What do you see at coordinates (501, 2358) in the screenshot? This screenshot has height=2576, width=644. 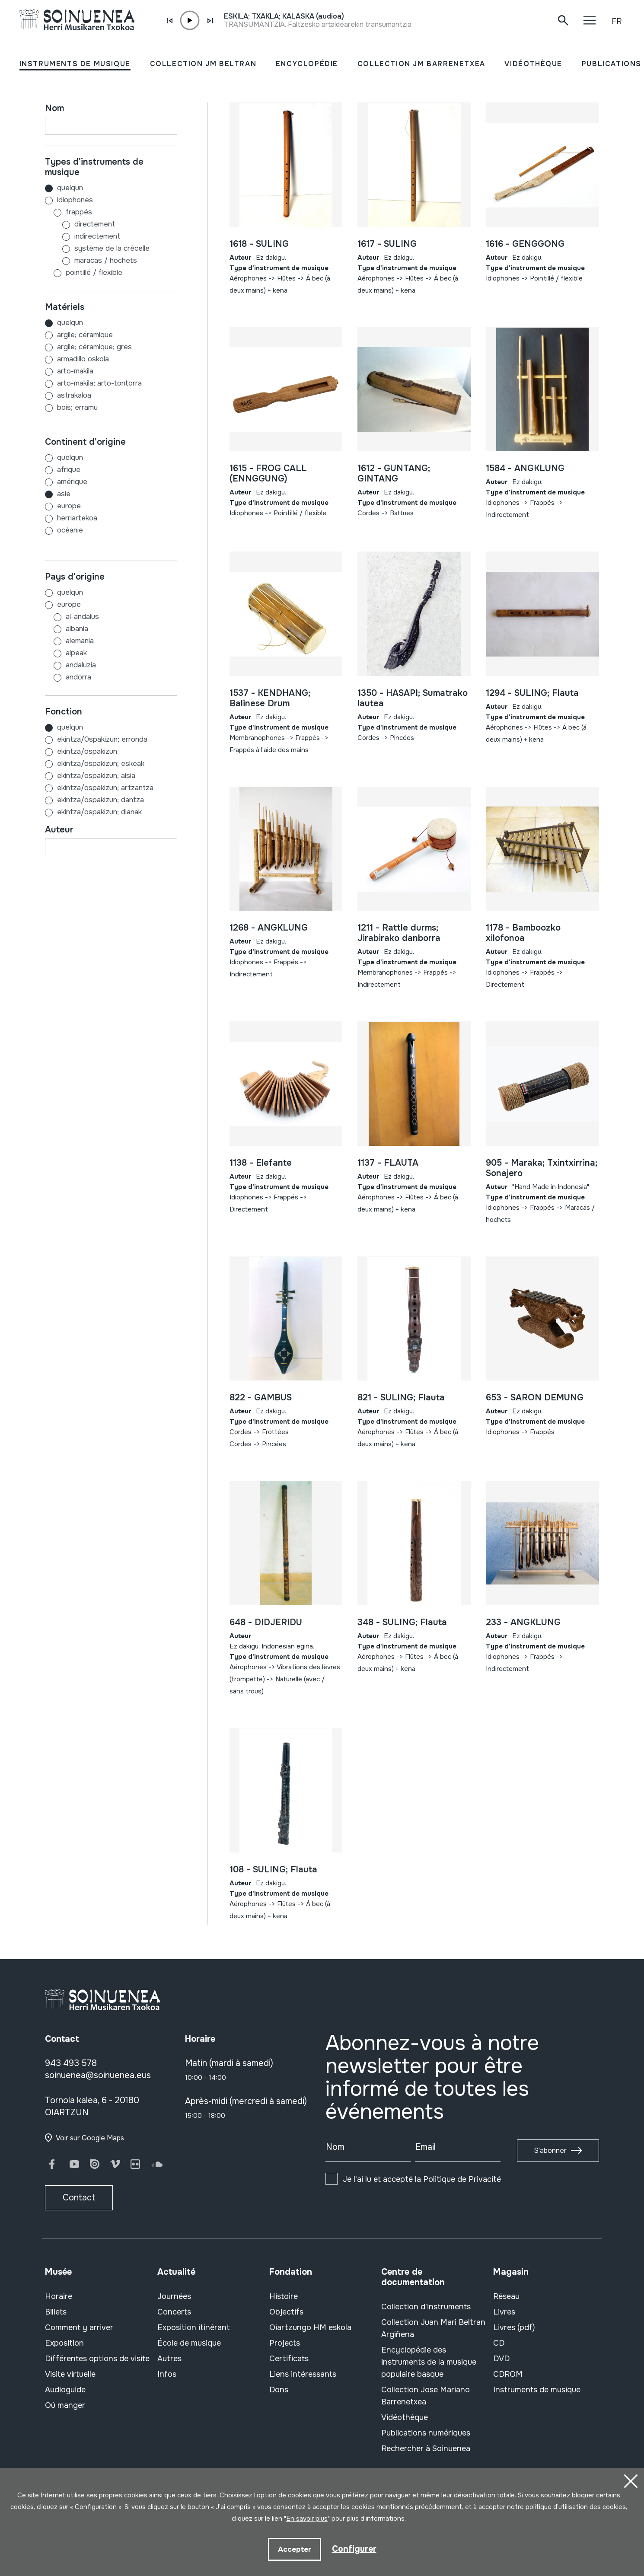 I see `DVD` at bounding box center [501, 2358].